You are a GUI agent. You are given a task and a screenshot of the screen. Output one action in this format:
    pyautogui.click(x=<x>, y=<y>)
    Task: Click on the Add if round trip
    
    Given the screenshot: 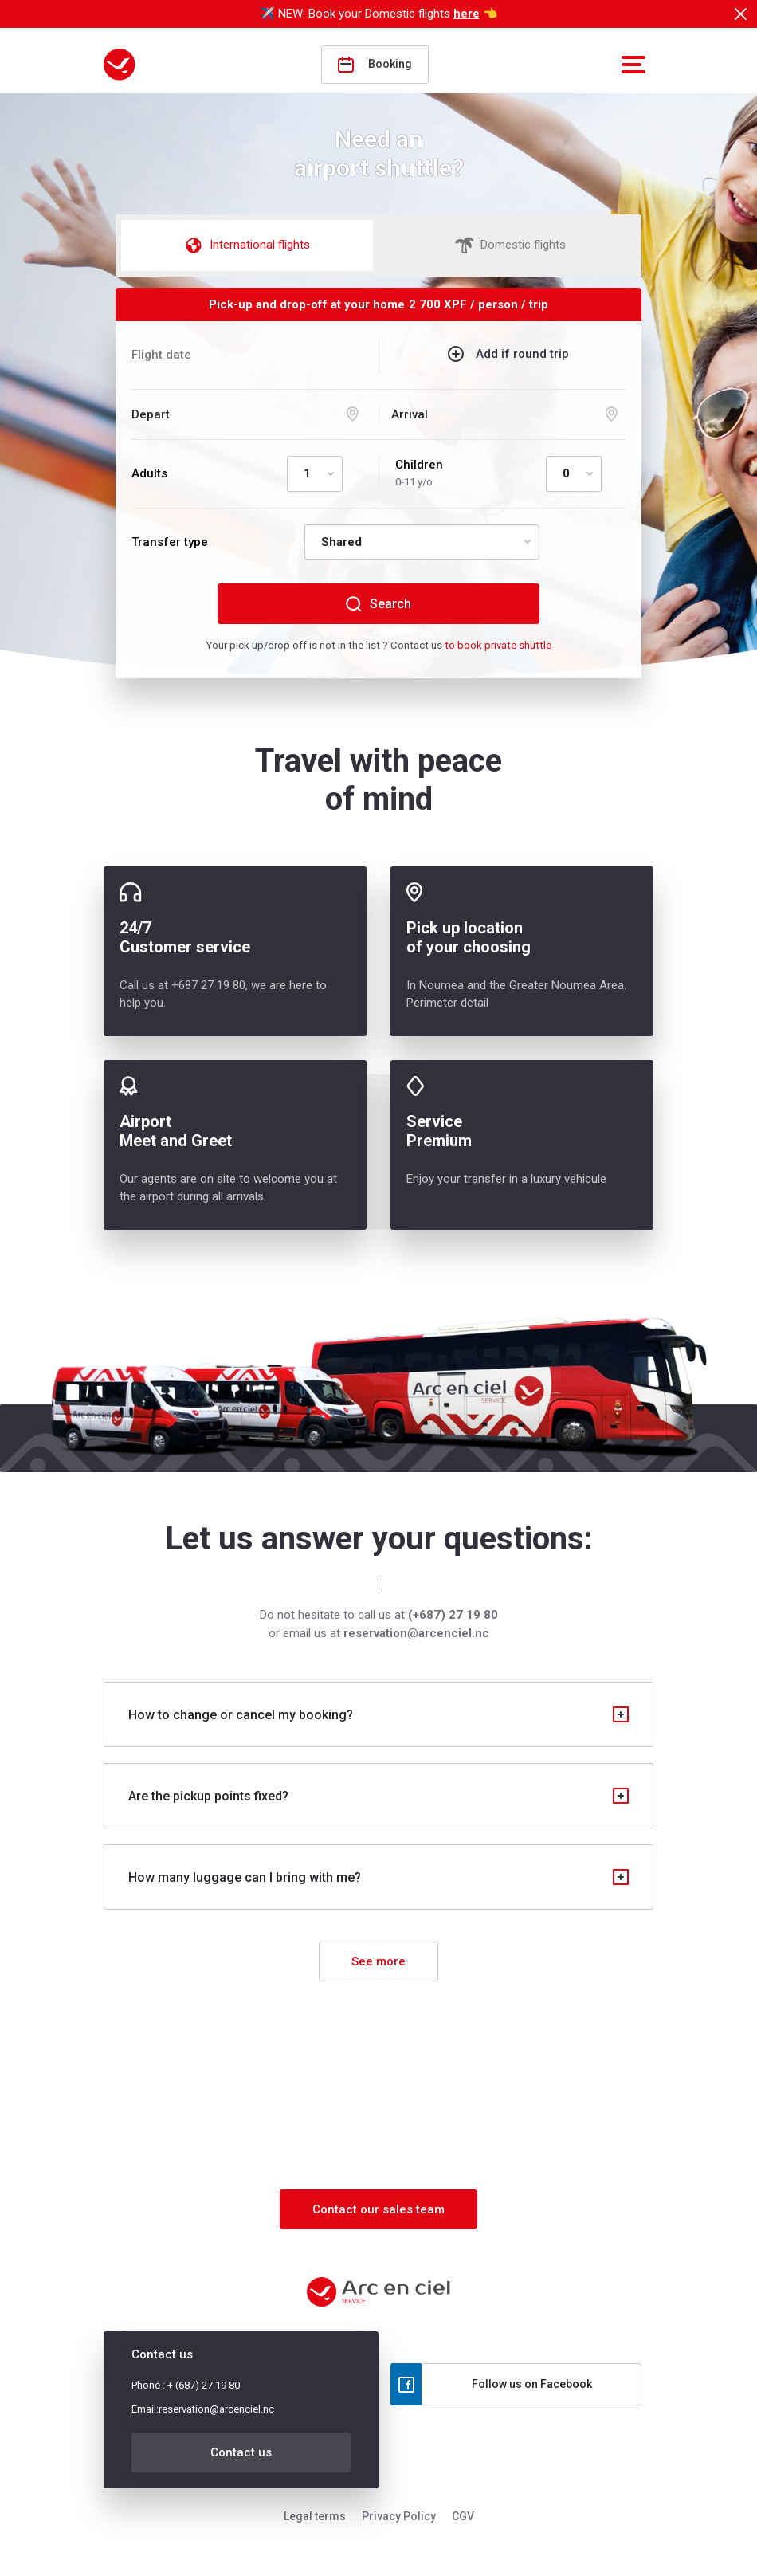 What is the action you would take?
    pyautogui.click(x=522, y=354)
    